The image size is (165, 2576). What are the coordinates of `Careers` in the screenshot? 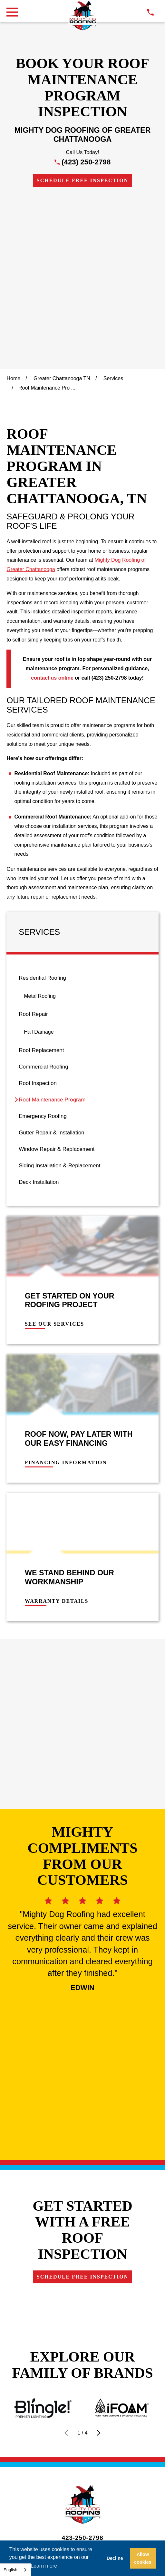 It's located at (82, 2148).